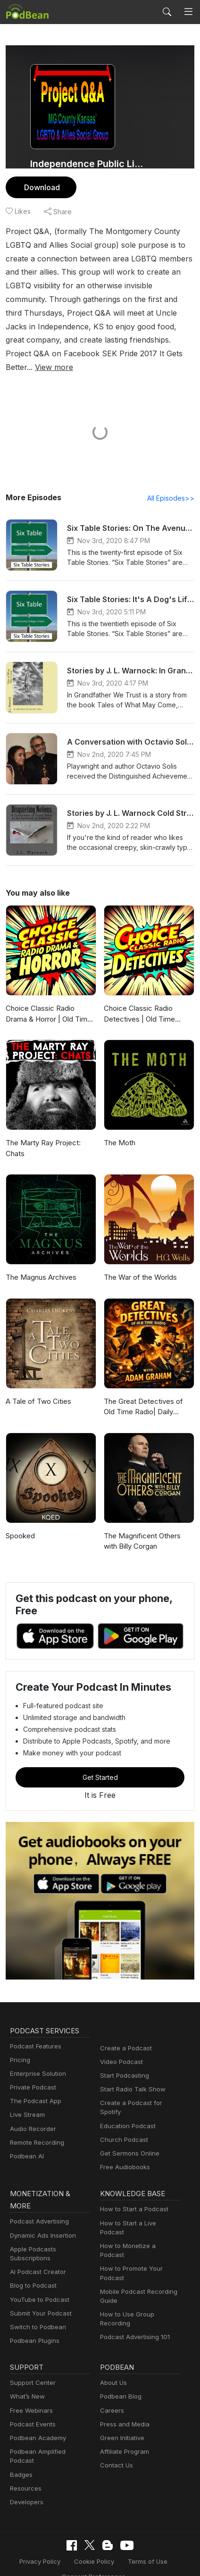  I want to click on Blog to Podcast, so click(31, 2263).